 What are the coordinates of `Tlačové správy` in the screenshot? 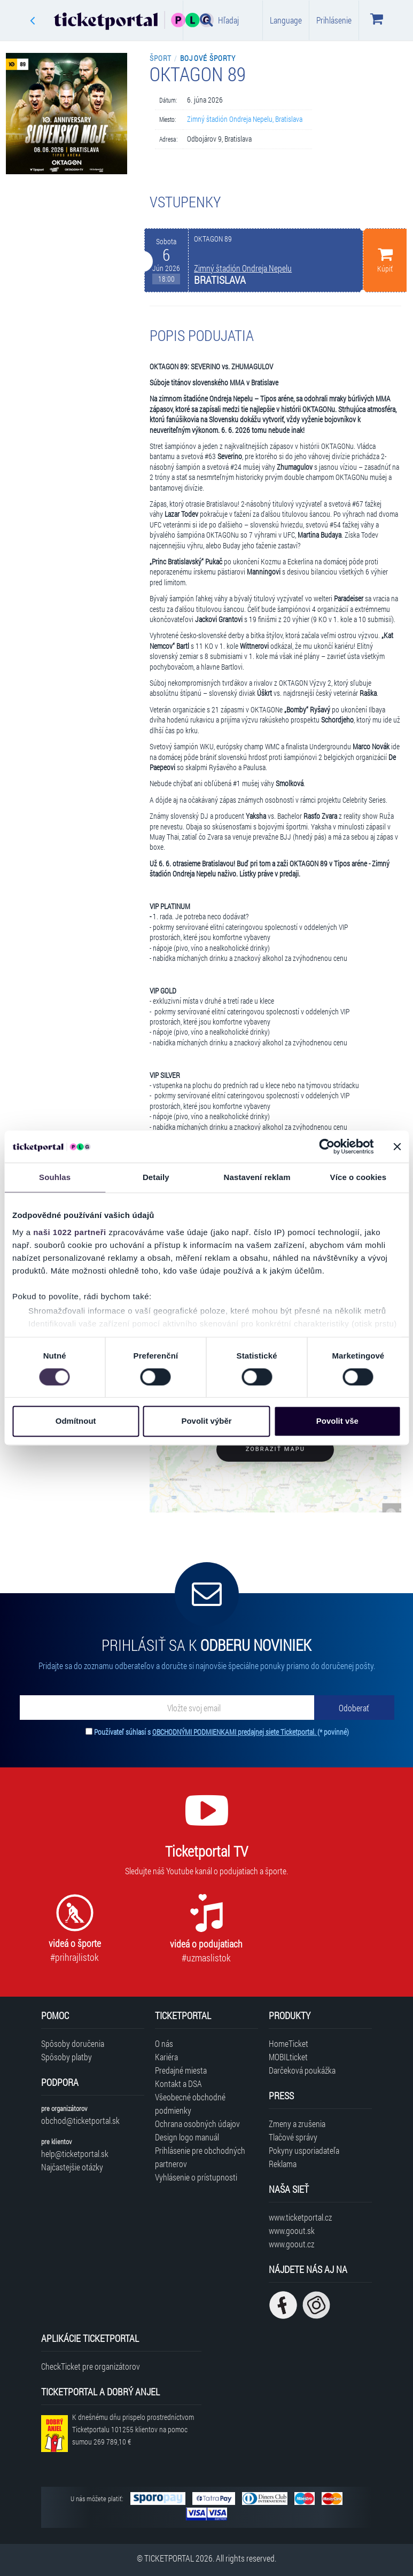 It's located at (293, 2137).